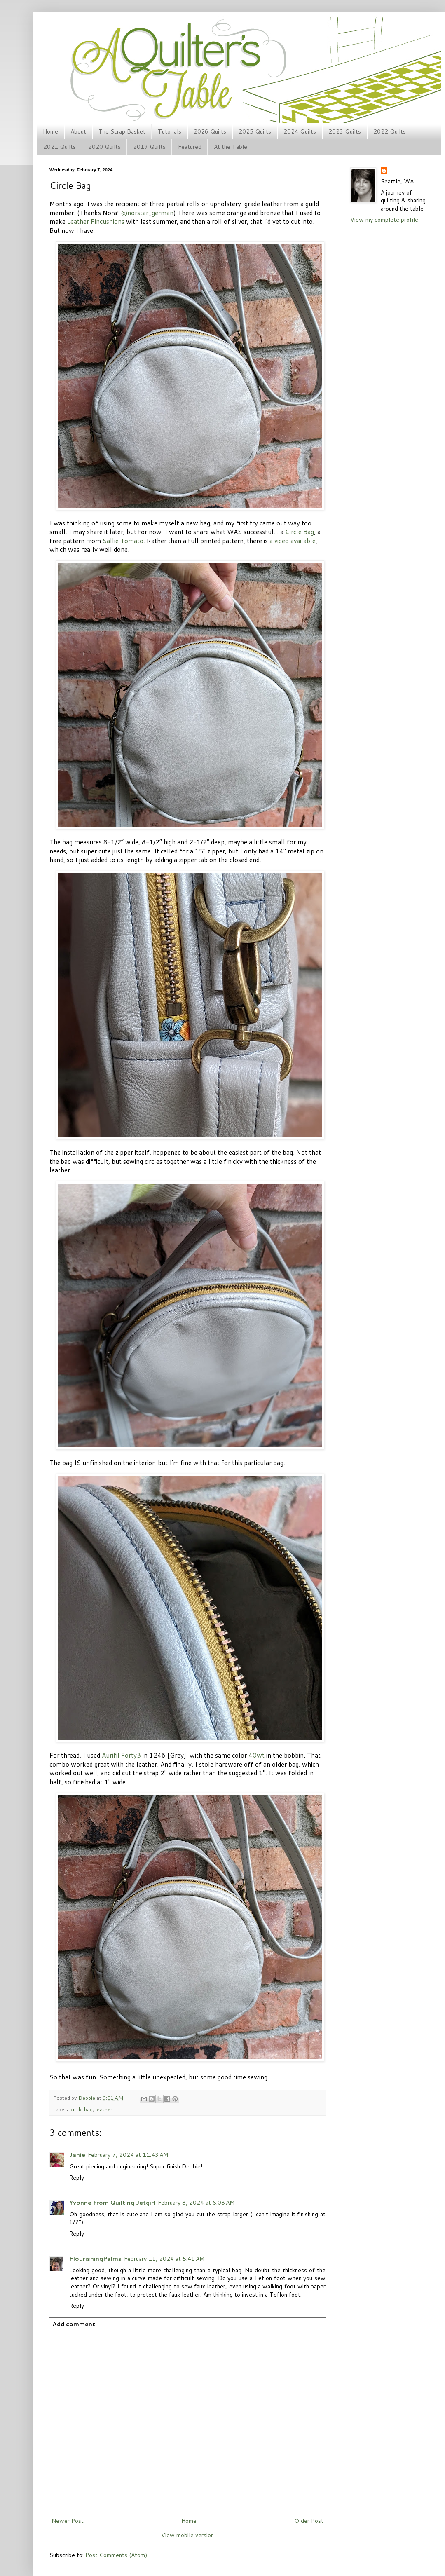 Image resolution: width=445 pixels, height=2576 pixels. What do you see at coordinates (87, 2097) in the screenshot?
I see `Debbie` at bounding box center [87, 2097].